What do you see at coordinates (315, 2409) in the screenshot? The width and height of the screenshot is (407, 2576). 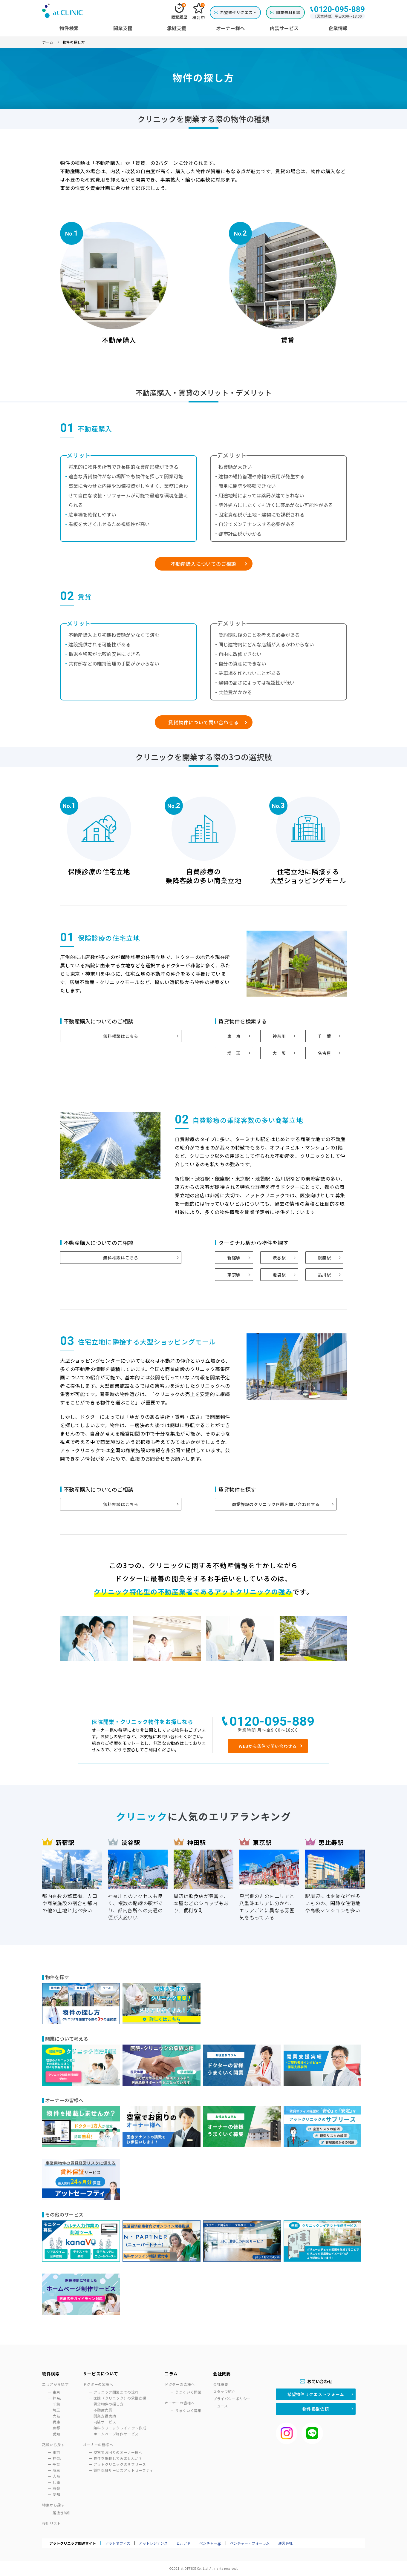 I see `物件掲載依頼` at bounding box center [315, 2409].